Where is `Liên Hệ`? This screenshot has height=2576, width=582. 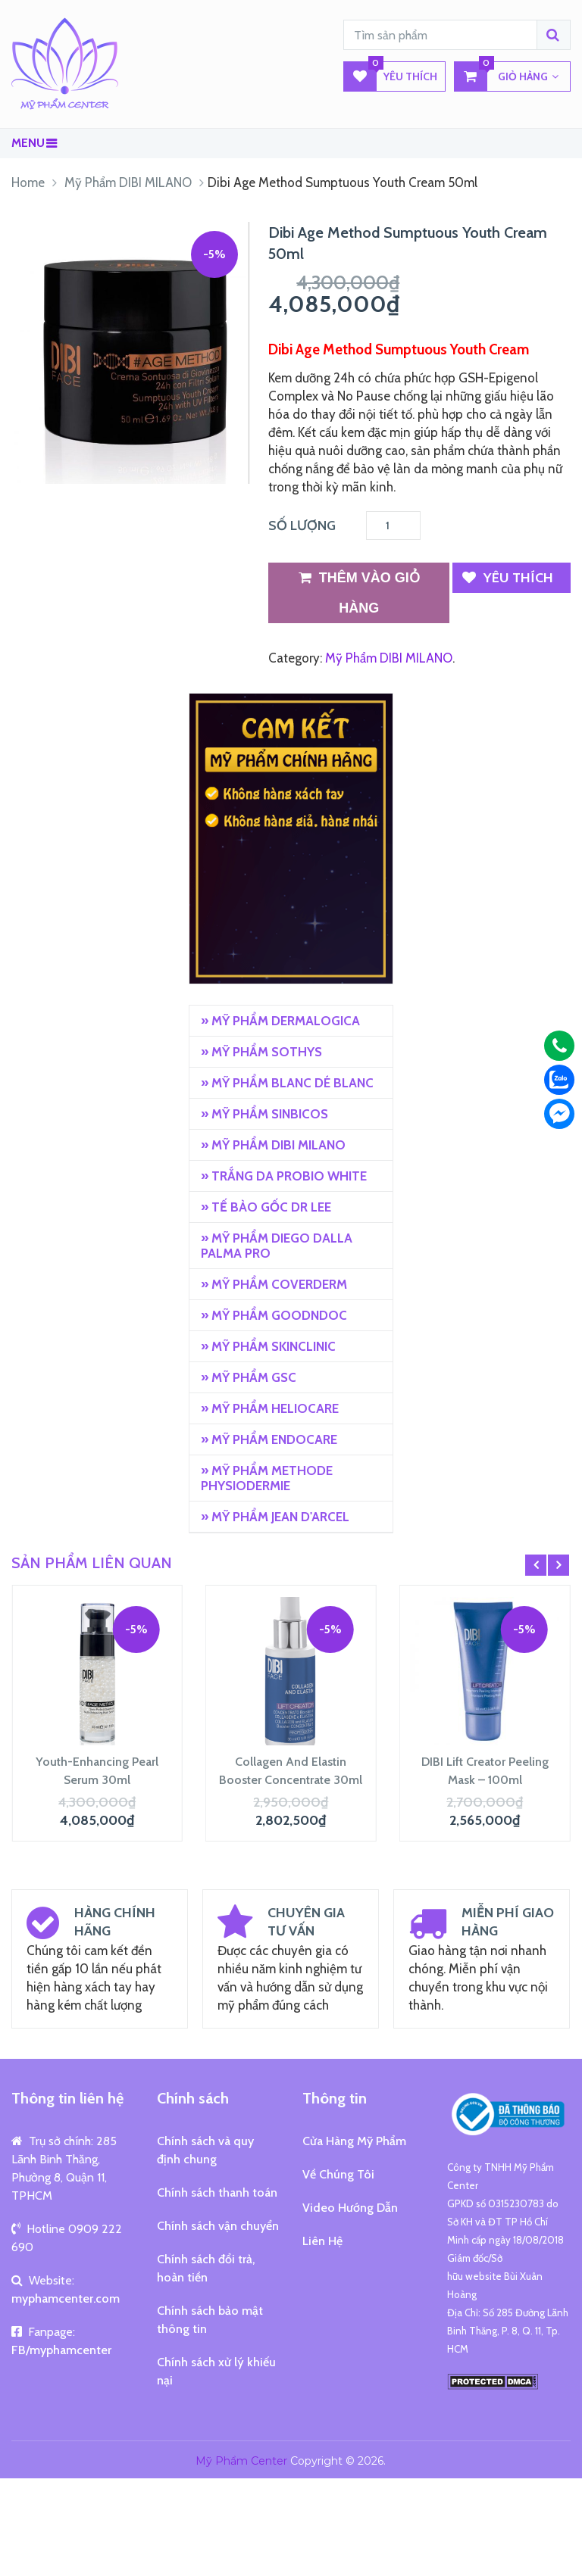
Liên Hệ is located at coordinates (322, 2241).